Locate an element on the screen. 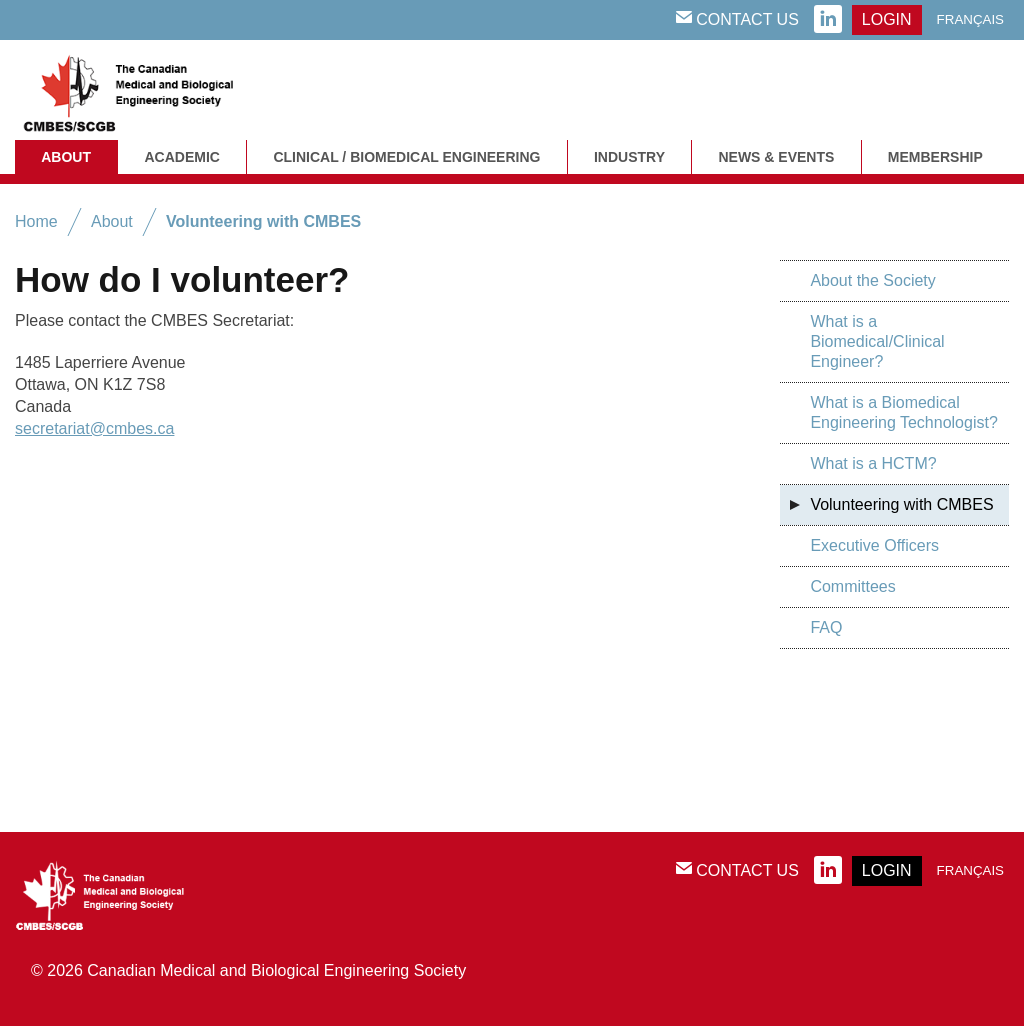 The image size is (1024, 1026). FAQ is located at coordinates (826, 627).